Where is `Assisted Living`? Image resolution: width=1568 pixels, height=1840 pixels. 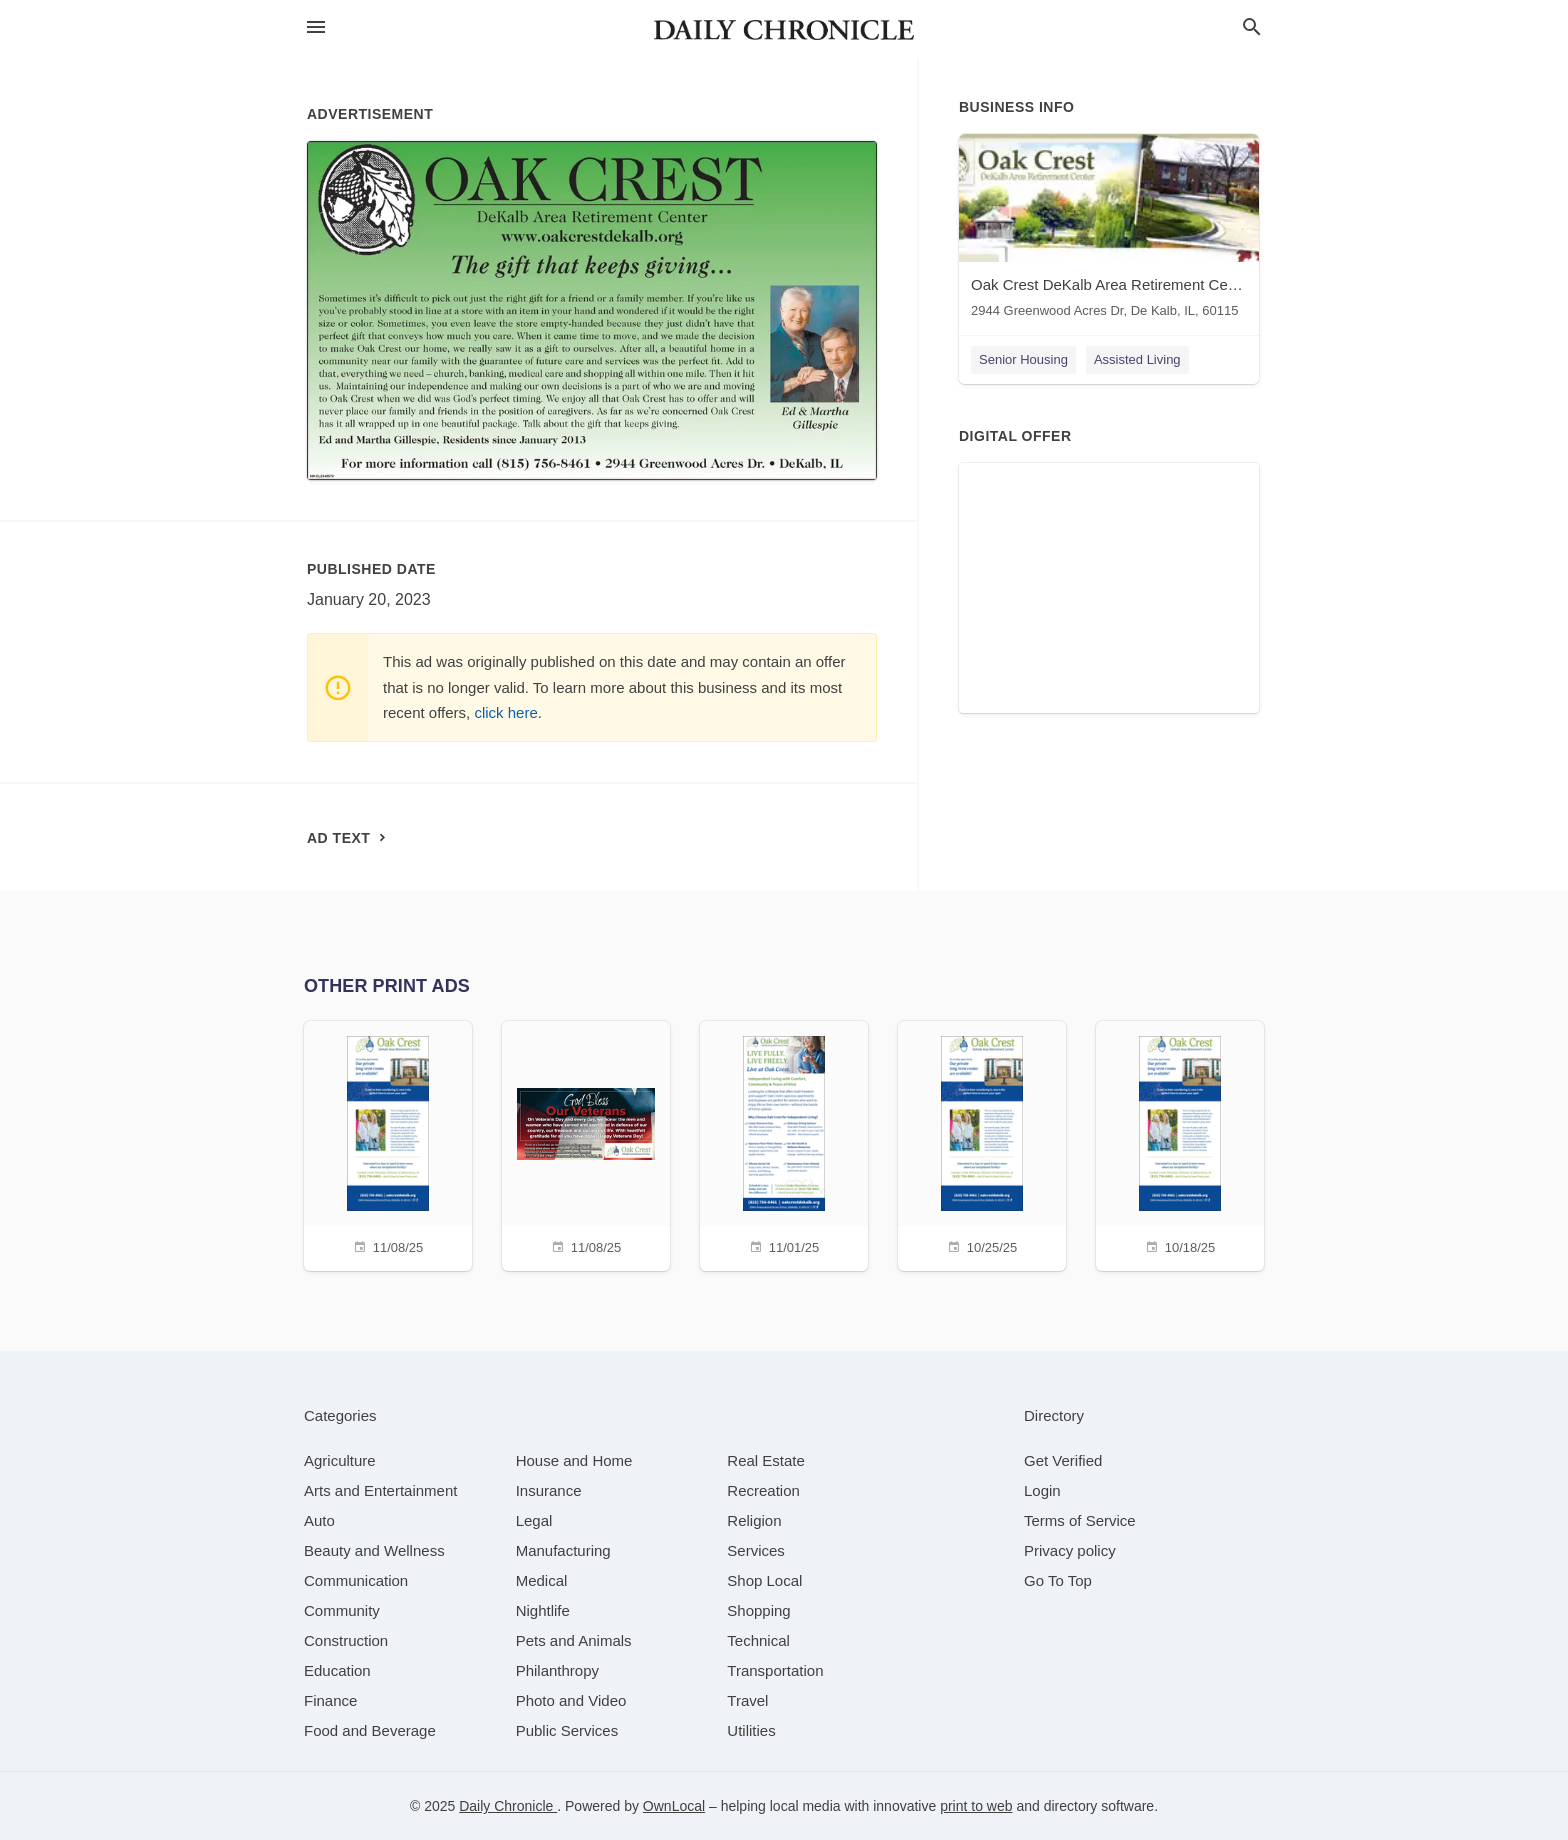
Assisted Living is located at coordinates (1137, 359).